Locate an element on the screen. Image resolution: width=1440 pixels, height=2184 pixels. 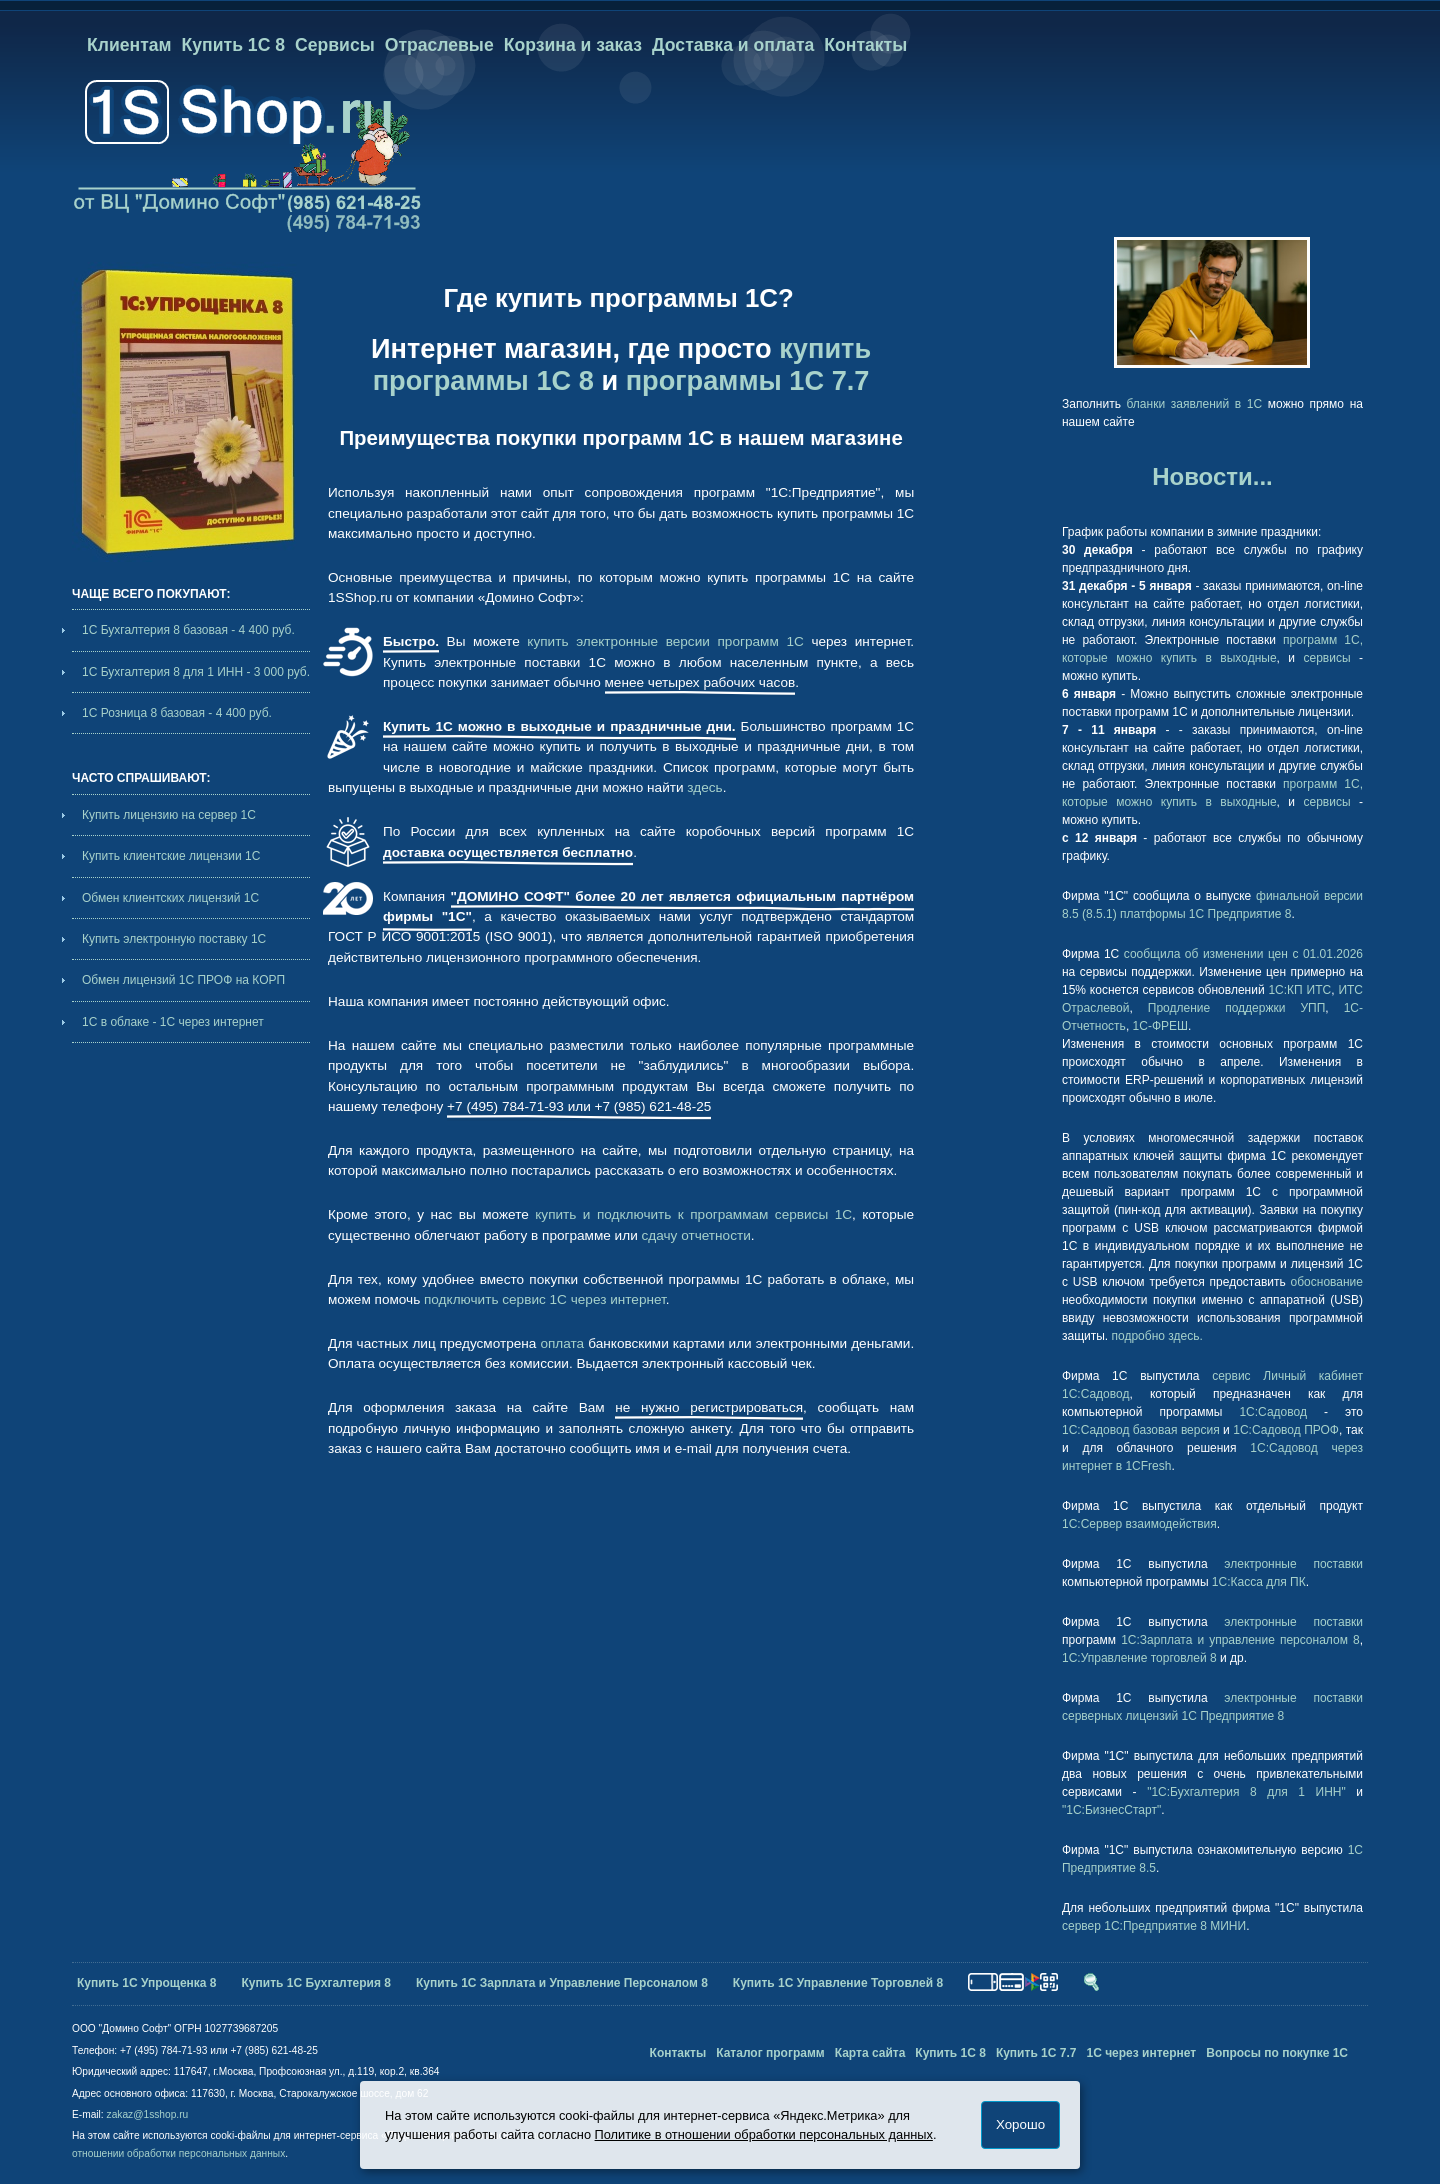
сервер 1С:Предприятие 8 МИНИ is located at coordinates (1154, 1926).